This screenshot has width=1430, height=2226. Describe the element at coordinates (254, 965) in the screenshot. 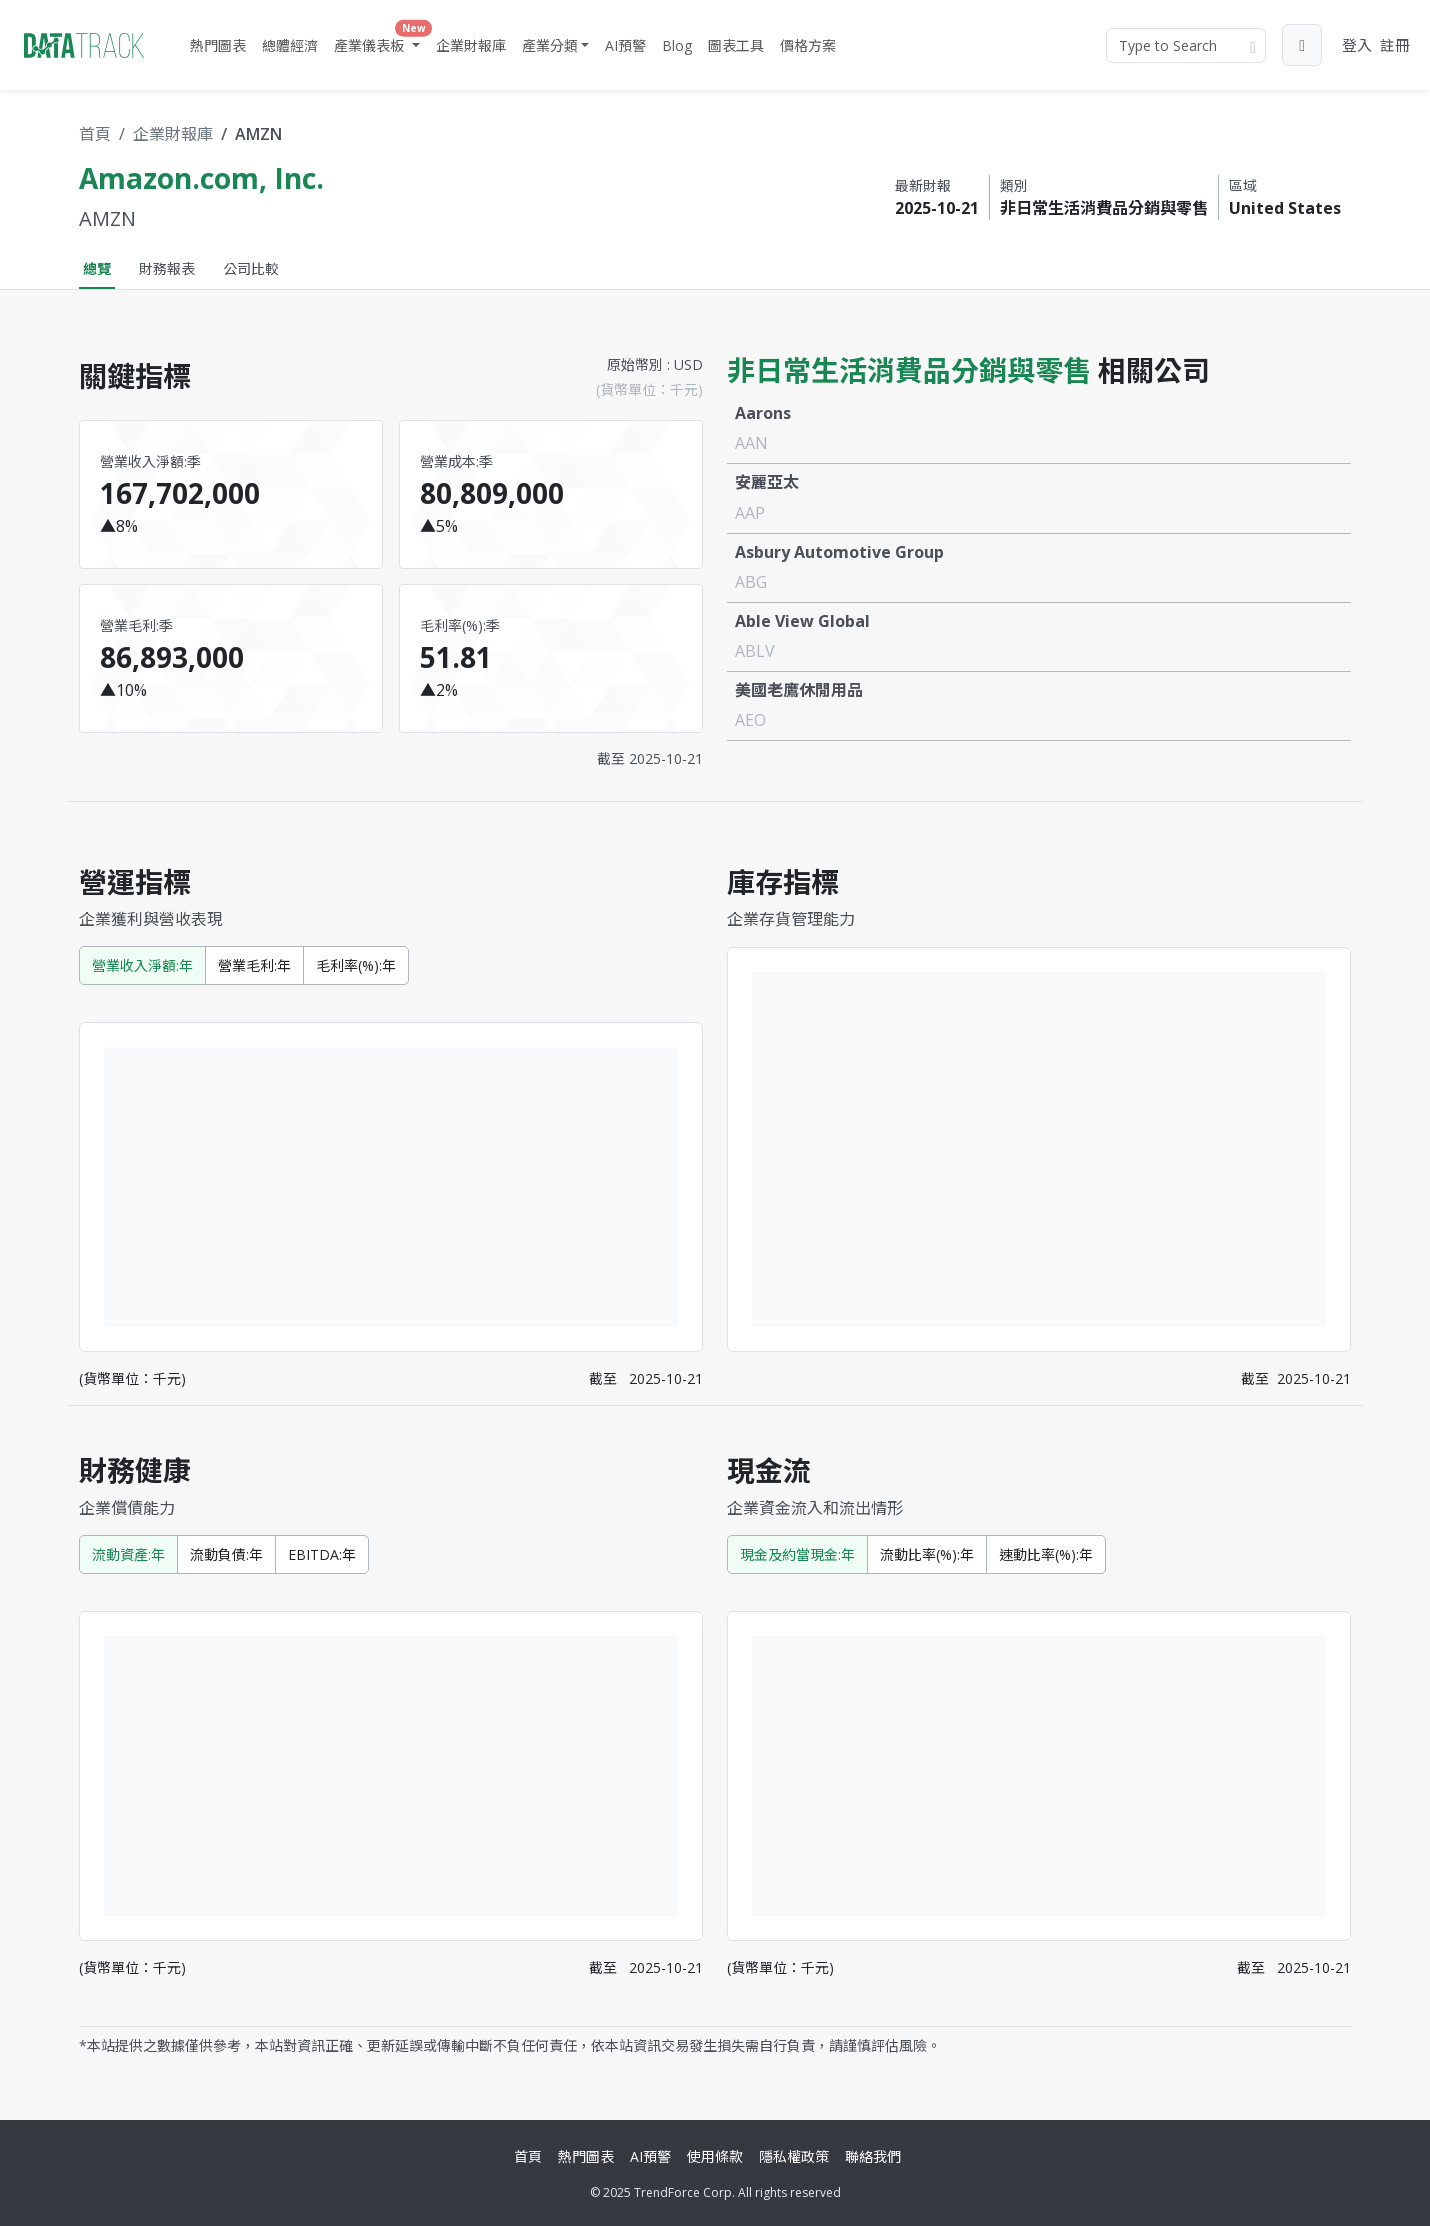

I see `營業毛利:年 [tab]` at that location.